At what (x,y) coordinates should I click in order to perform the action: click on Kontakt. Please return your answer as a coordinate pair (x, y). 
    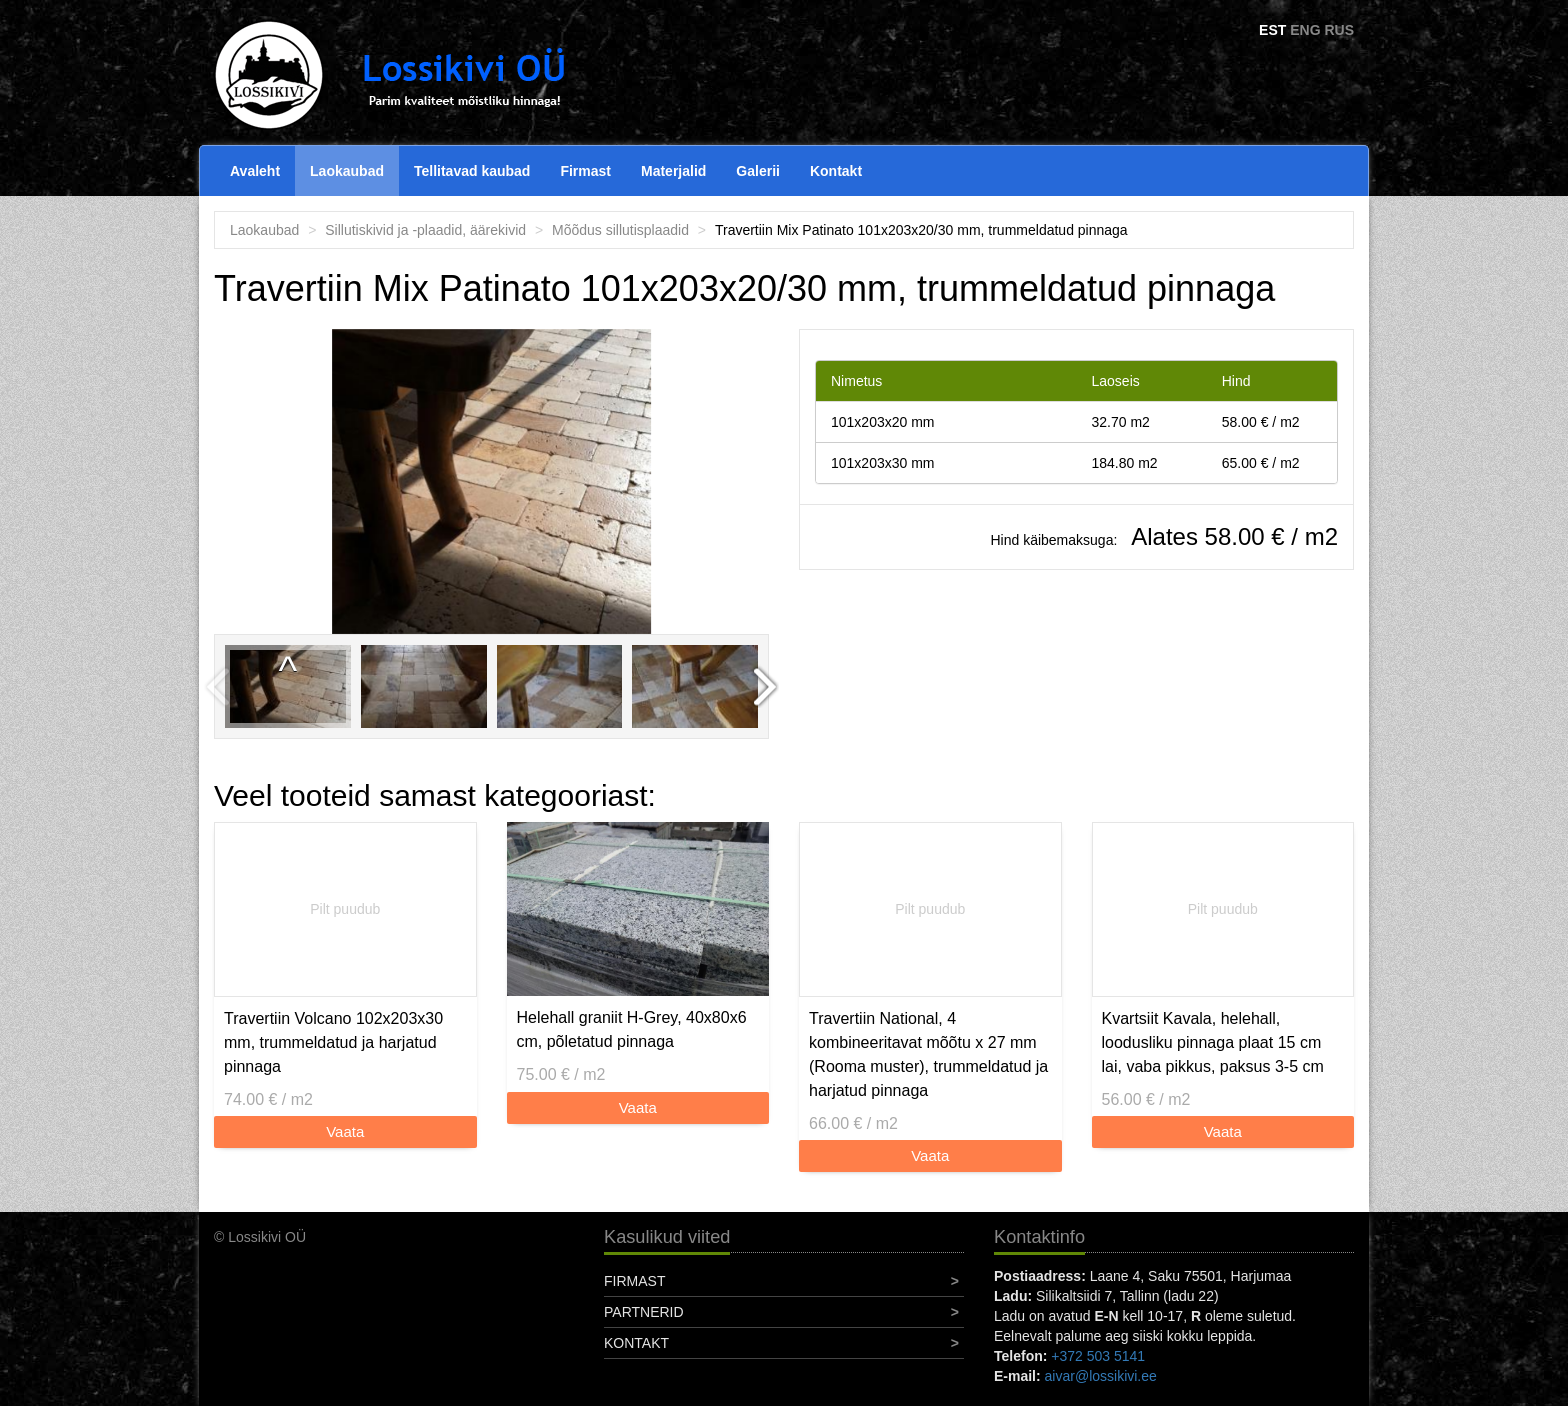
    Looking at the image, I should click on (836, 171).